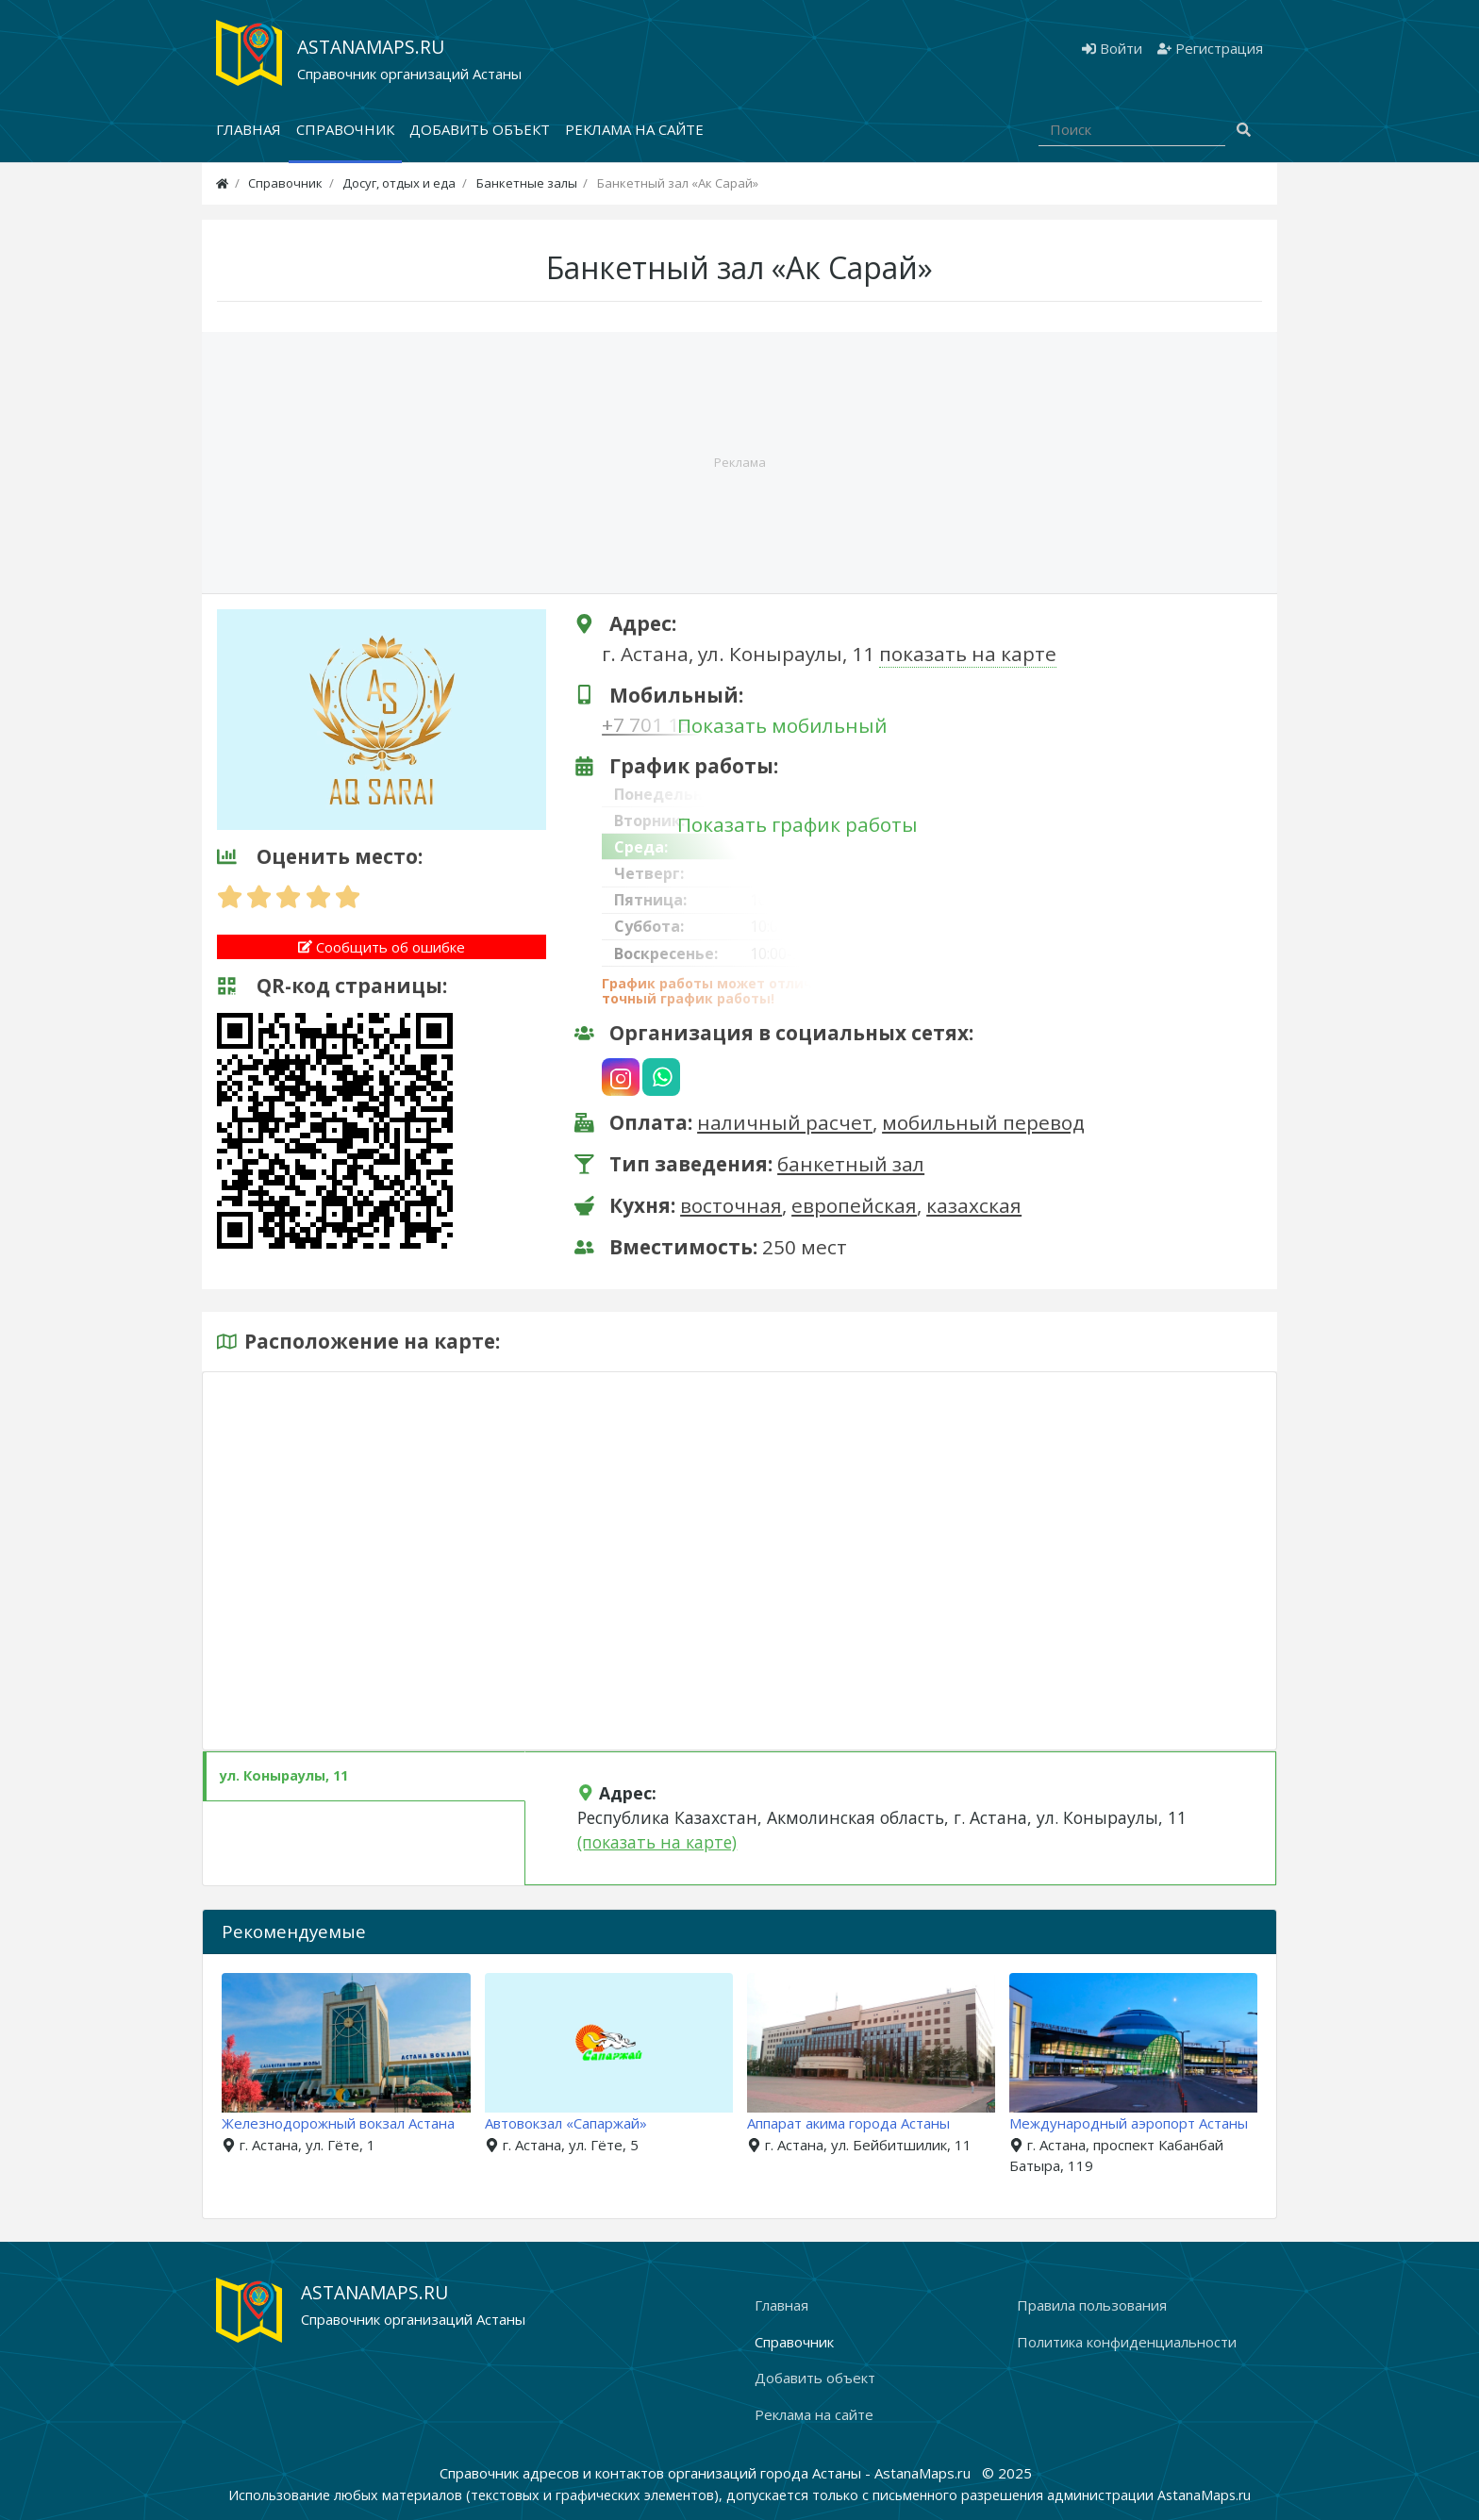  I want to click on Автовокзал «Сапаржай», so click(574, 2123).